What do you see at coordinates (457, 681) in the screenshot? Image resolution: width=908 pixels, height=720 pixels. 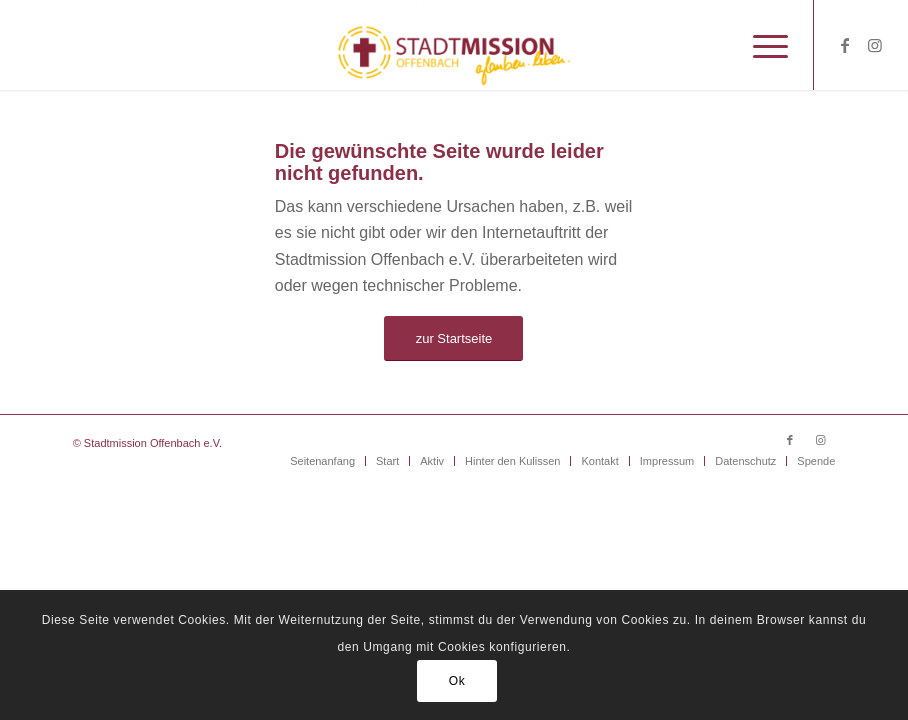 I see `Ok` at bounding box center [457, 681].